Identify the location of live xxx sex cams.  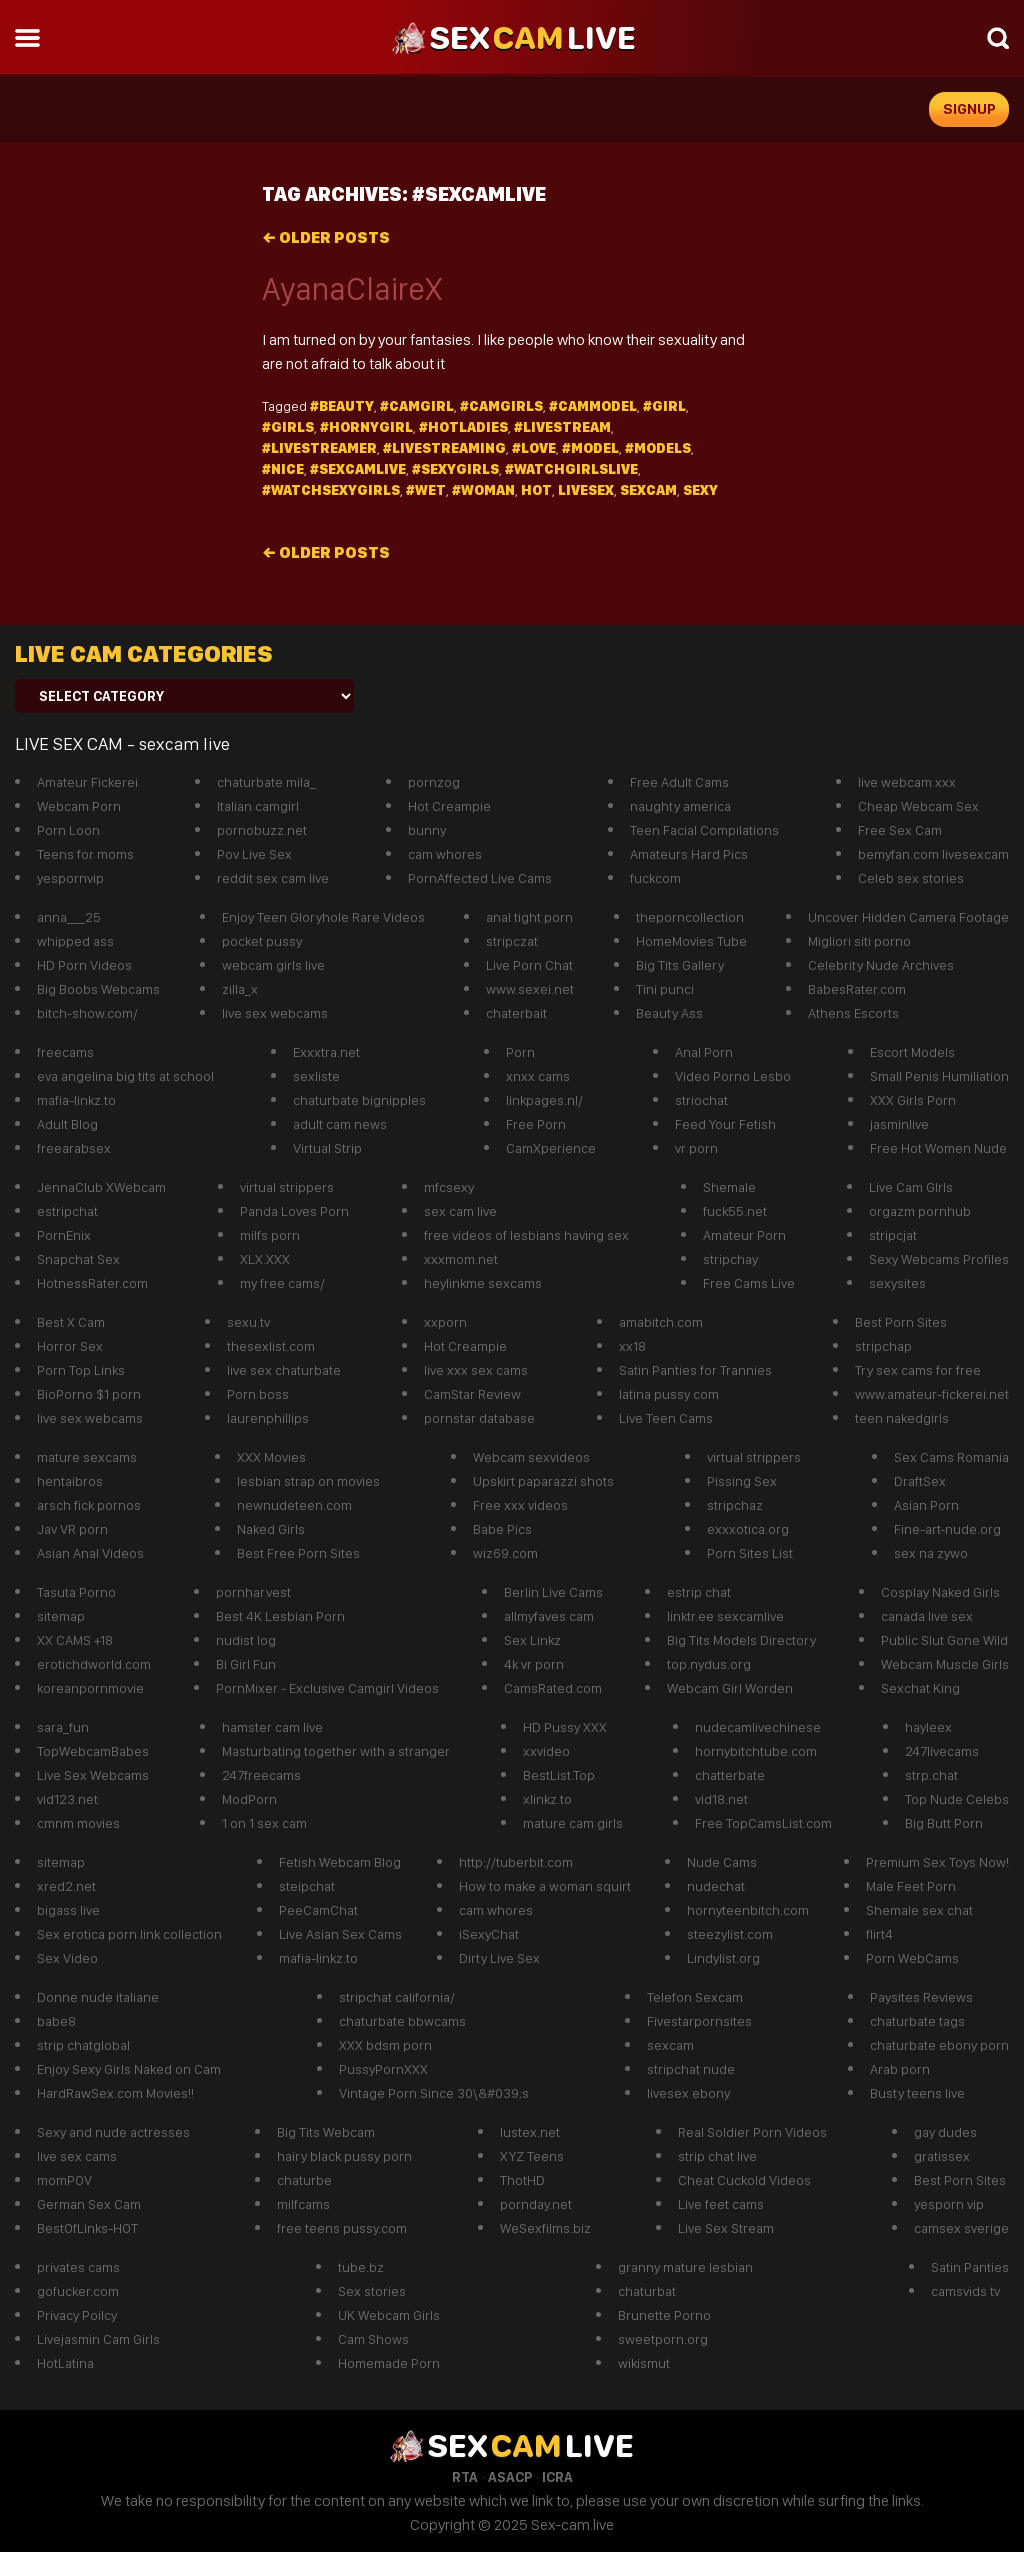
(476, 1370).